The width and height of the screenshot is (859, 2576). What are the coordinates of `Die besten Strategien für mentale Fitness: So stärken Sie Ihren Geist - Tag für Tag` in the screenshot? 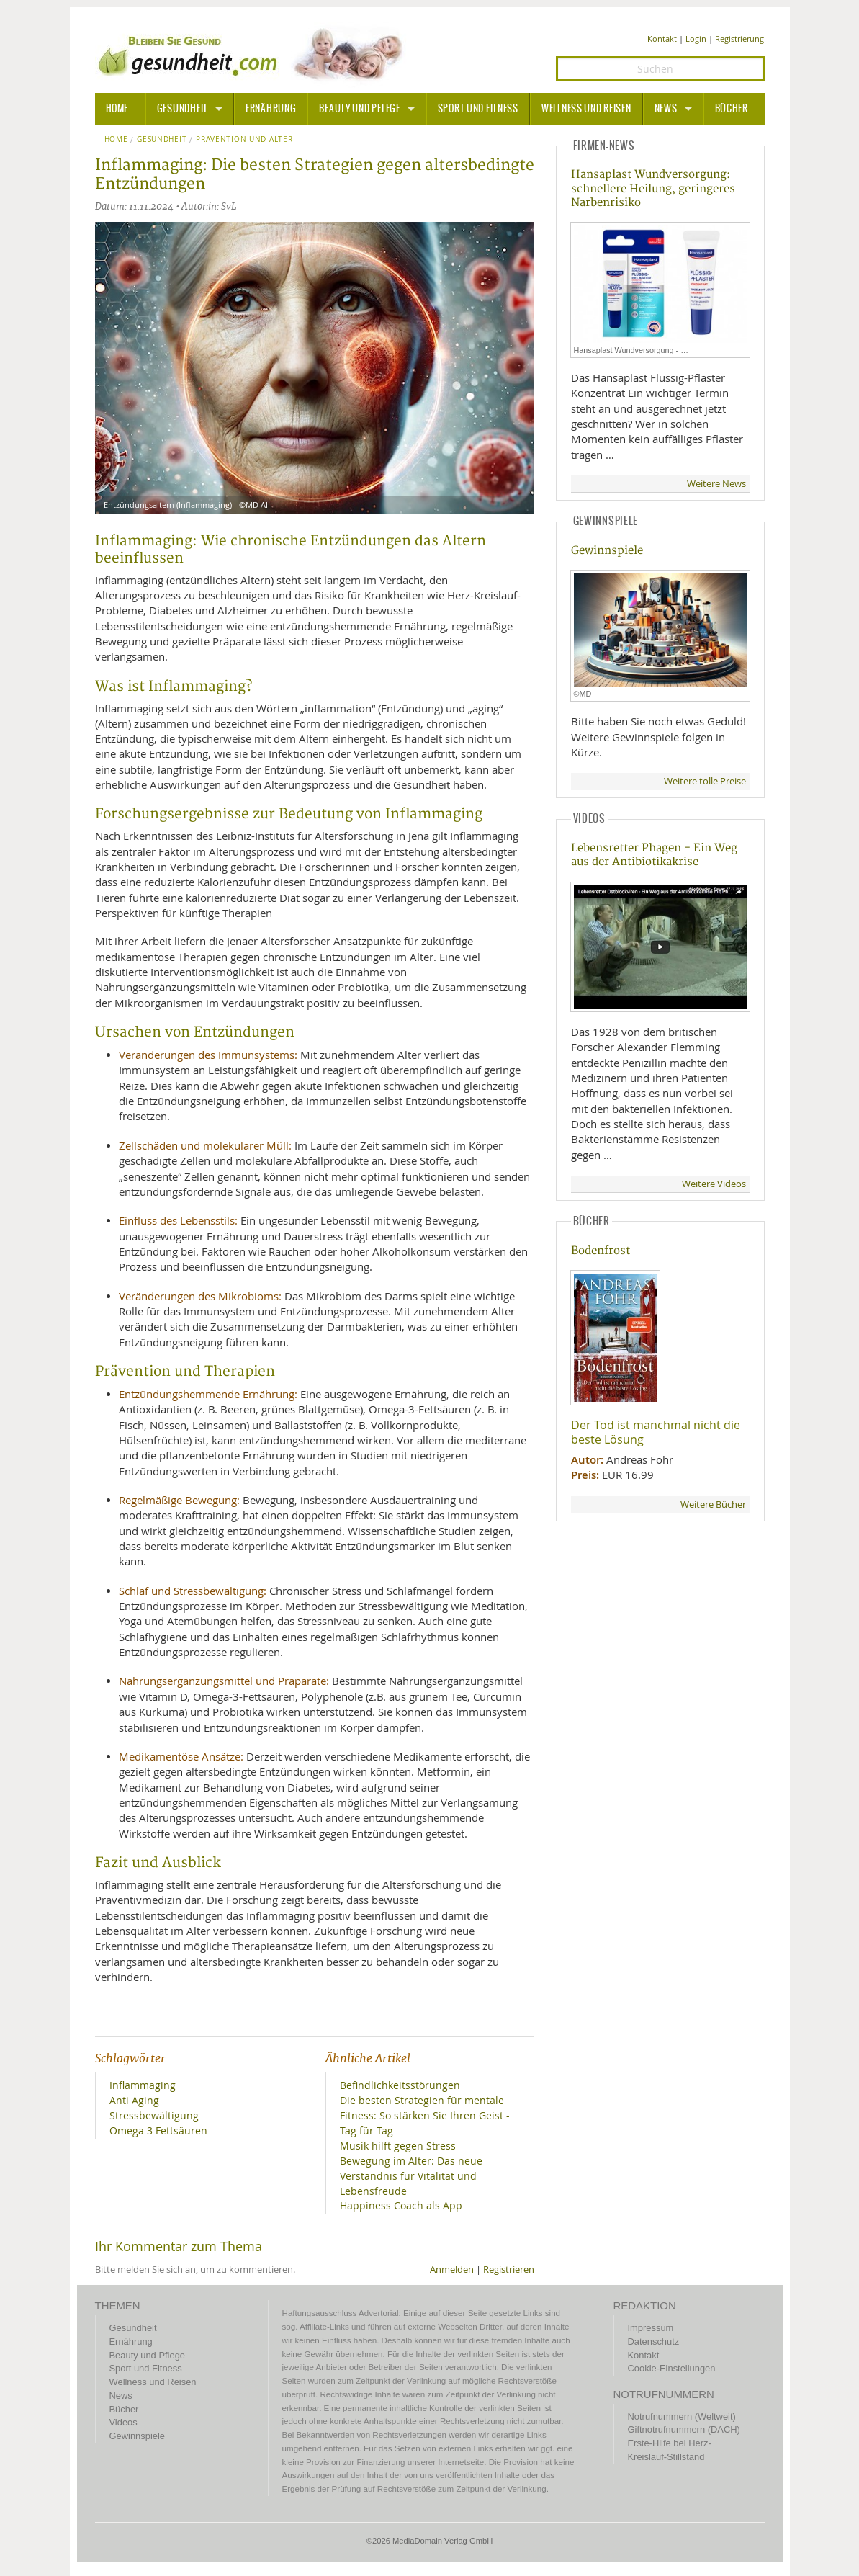 It's located at (425, 2115).